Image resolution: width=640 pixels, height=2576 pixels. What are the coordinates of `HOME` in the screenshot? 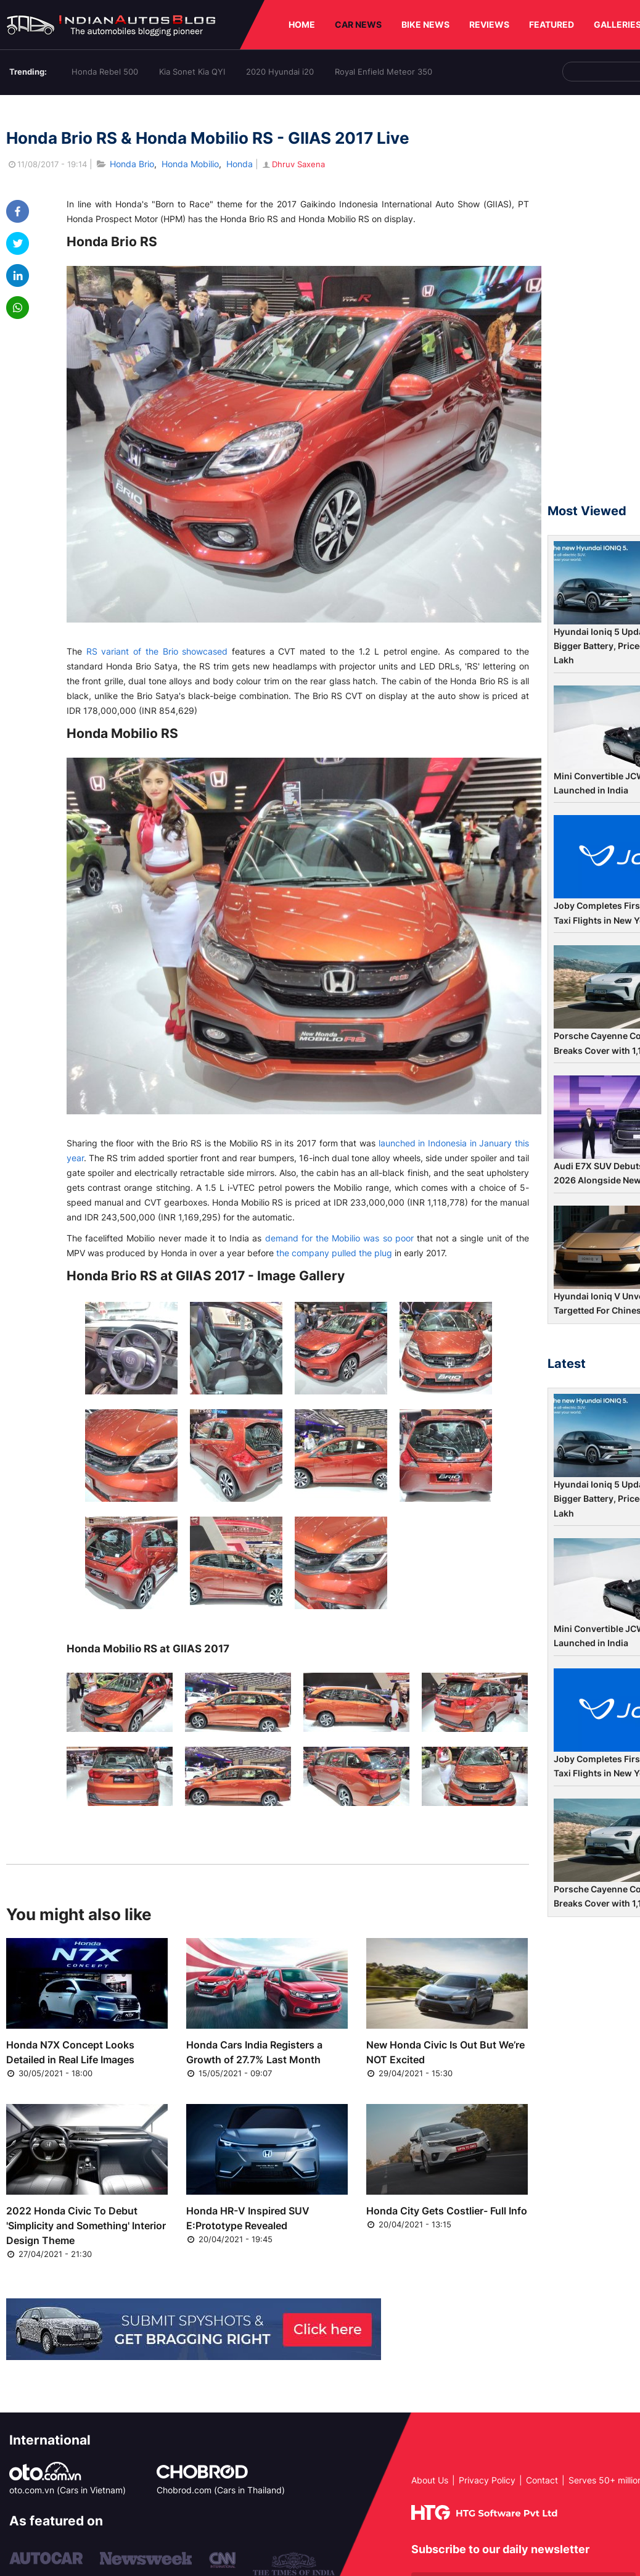 It's located at (302, 24).